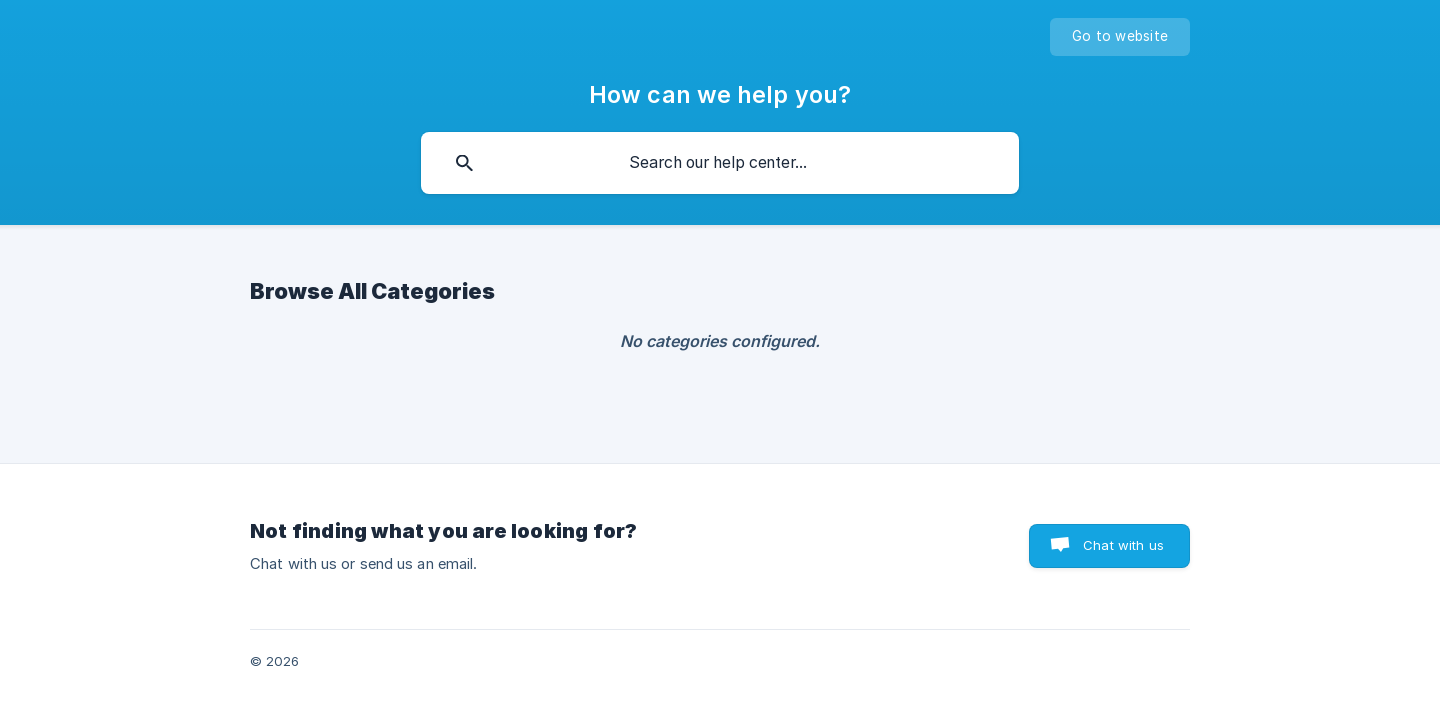 The height and width of the screenshot is (720, 1440). I want to click on Chat with us [button], so click(1123, 545).